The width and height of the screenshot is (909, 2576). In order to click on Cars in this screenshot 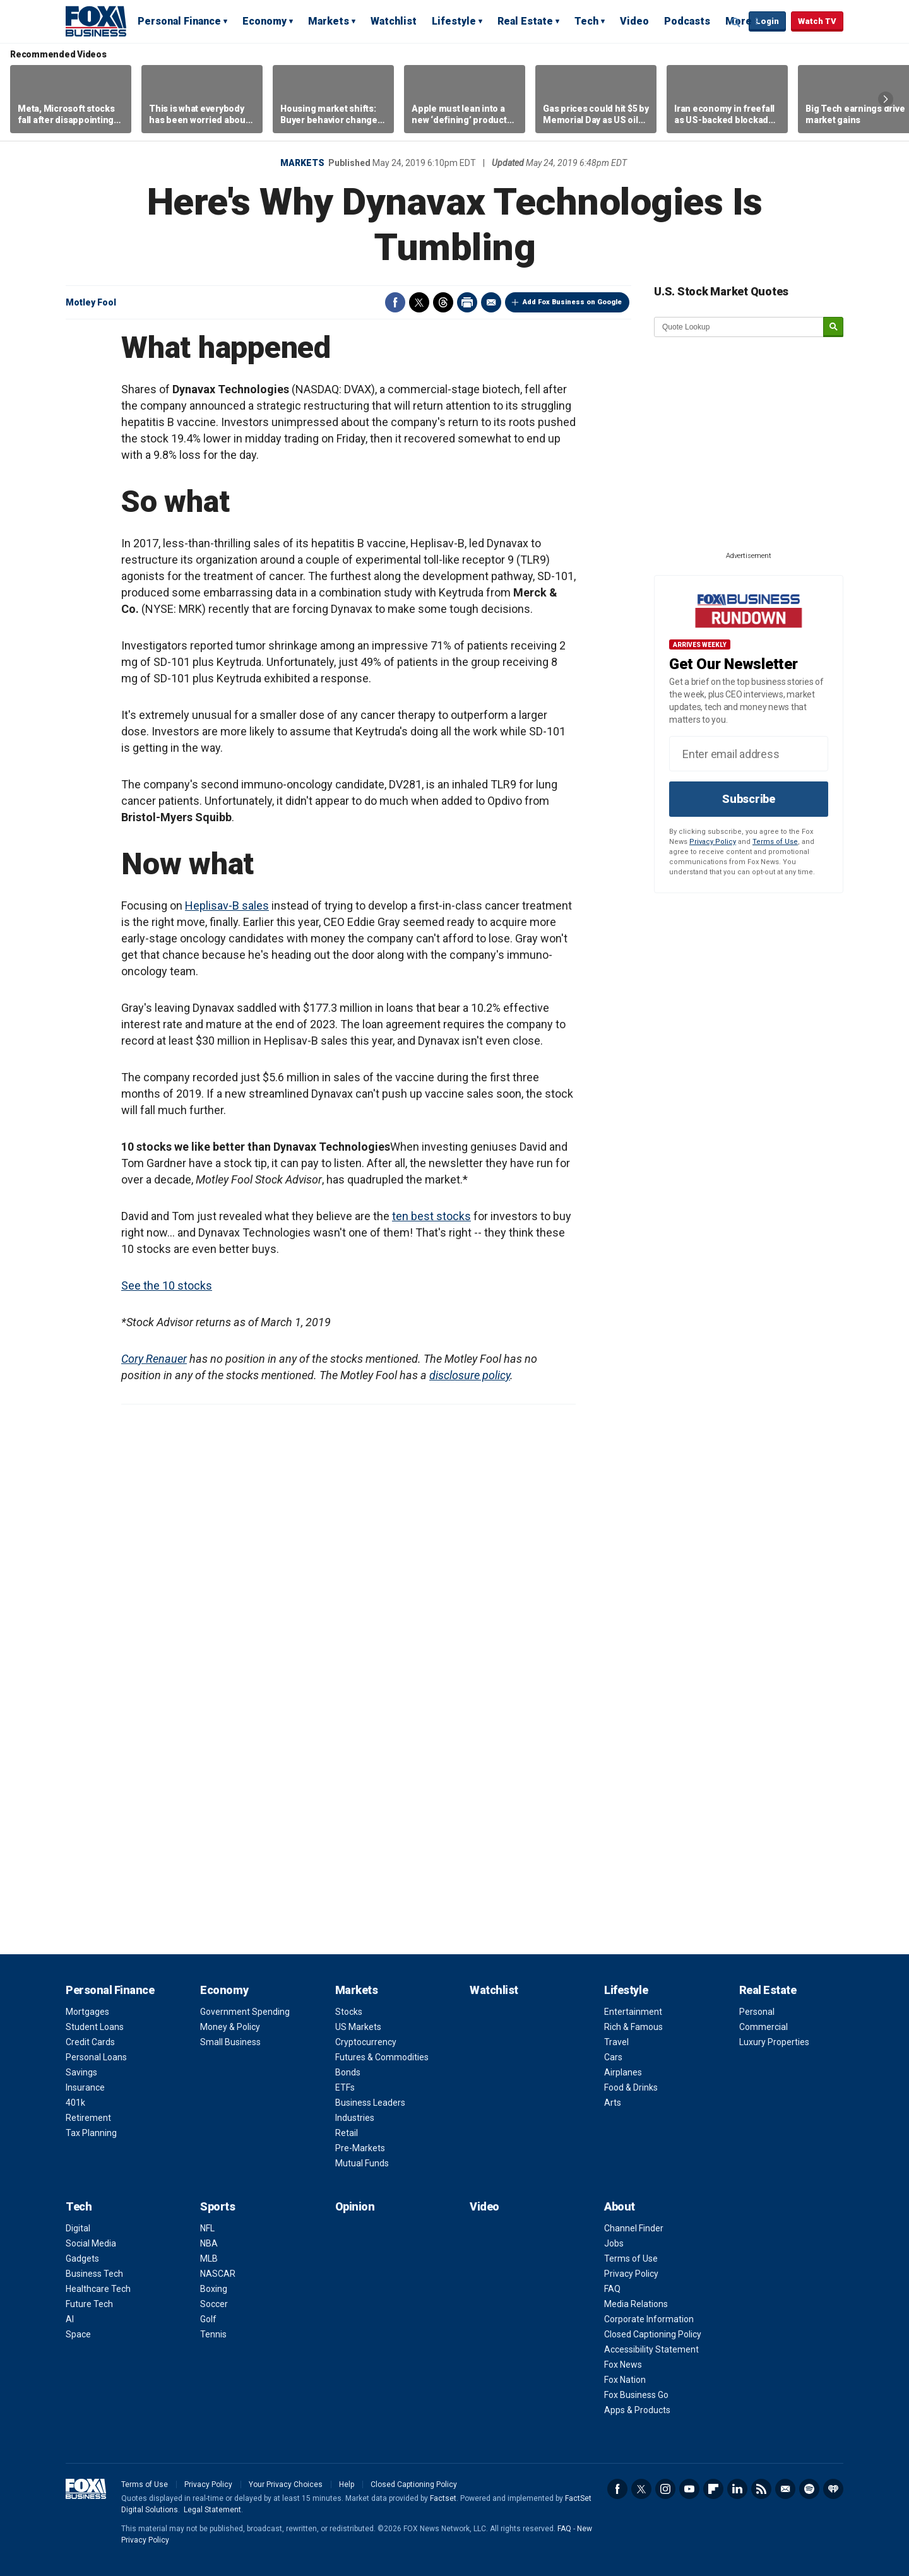, I will do `click(613, 2057)`.